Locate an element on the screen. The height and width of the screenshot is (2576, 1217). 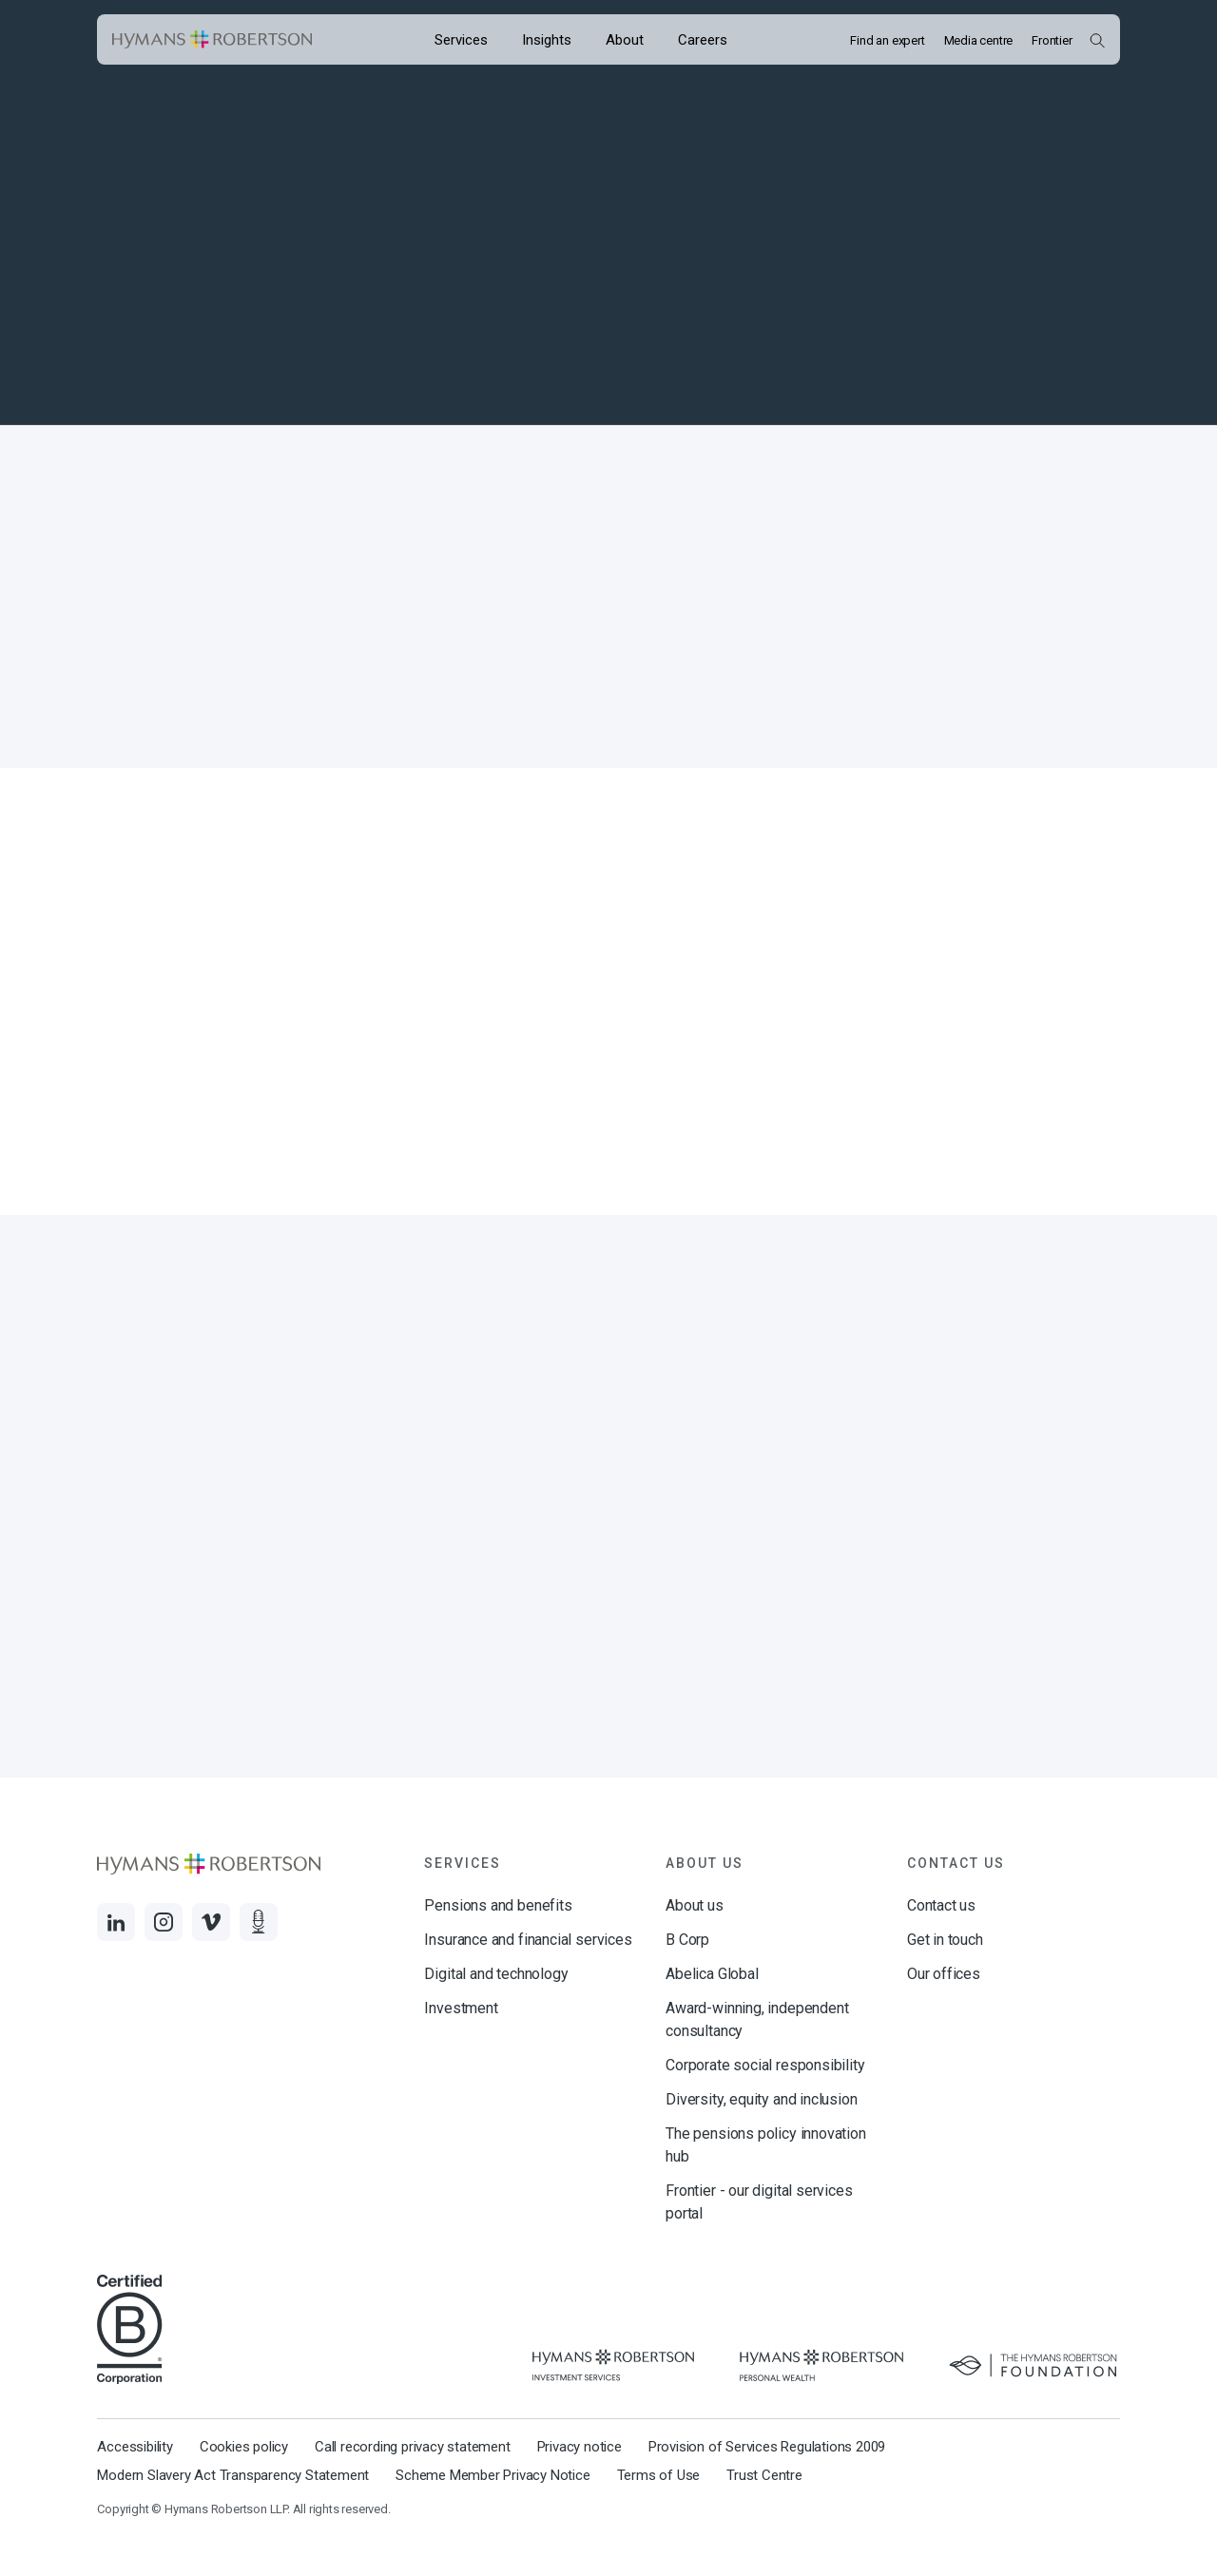
[Open Search Overlay] is located at coordinates (1097, 39).